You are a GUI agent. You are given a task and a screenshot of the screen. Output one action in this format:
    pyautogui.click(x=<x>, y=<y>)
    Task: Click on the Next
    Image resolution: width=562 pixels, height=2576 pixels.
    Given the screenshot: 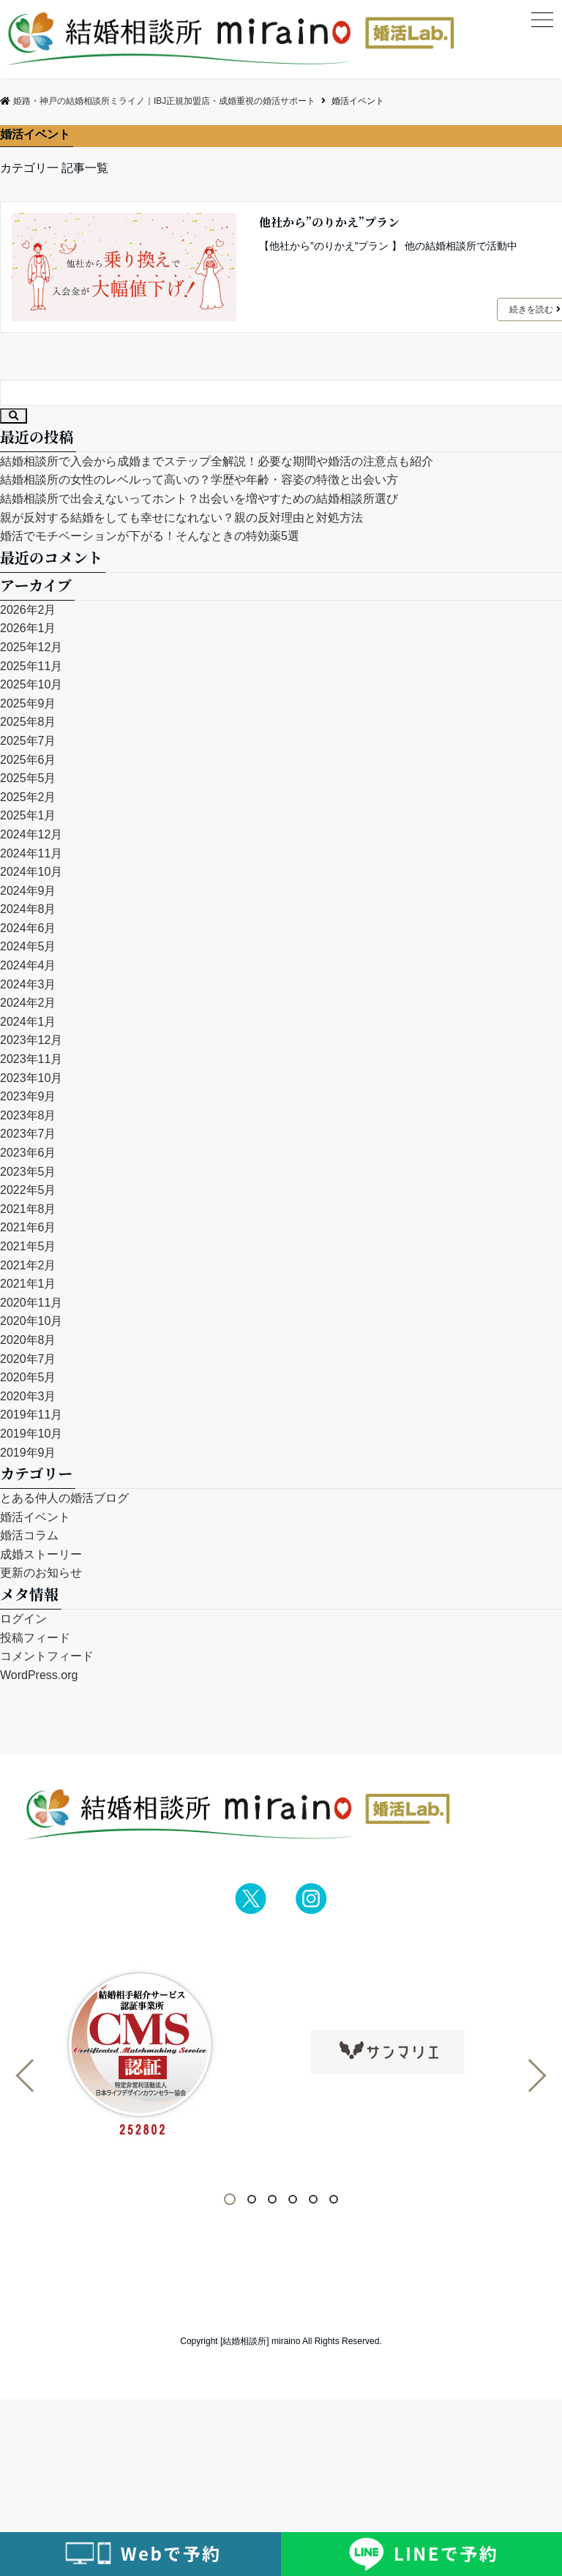 What is the action you would take?
    pyautogui.click(x=530, y=2075)
    